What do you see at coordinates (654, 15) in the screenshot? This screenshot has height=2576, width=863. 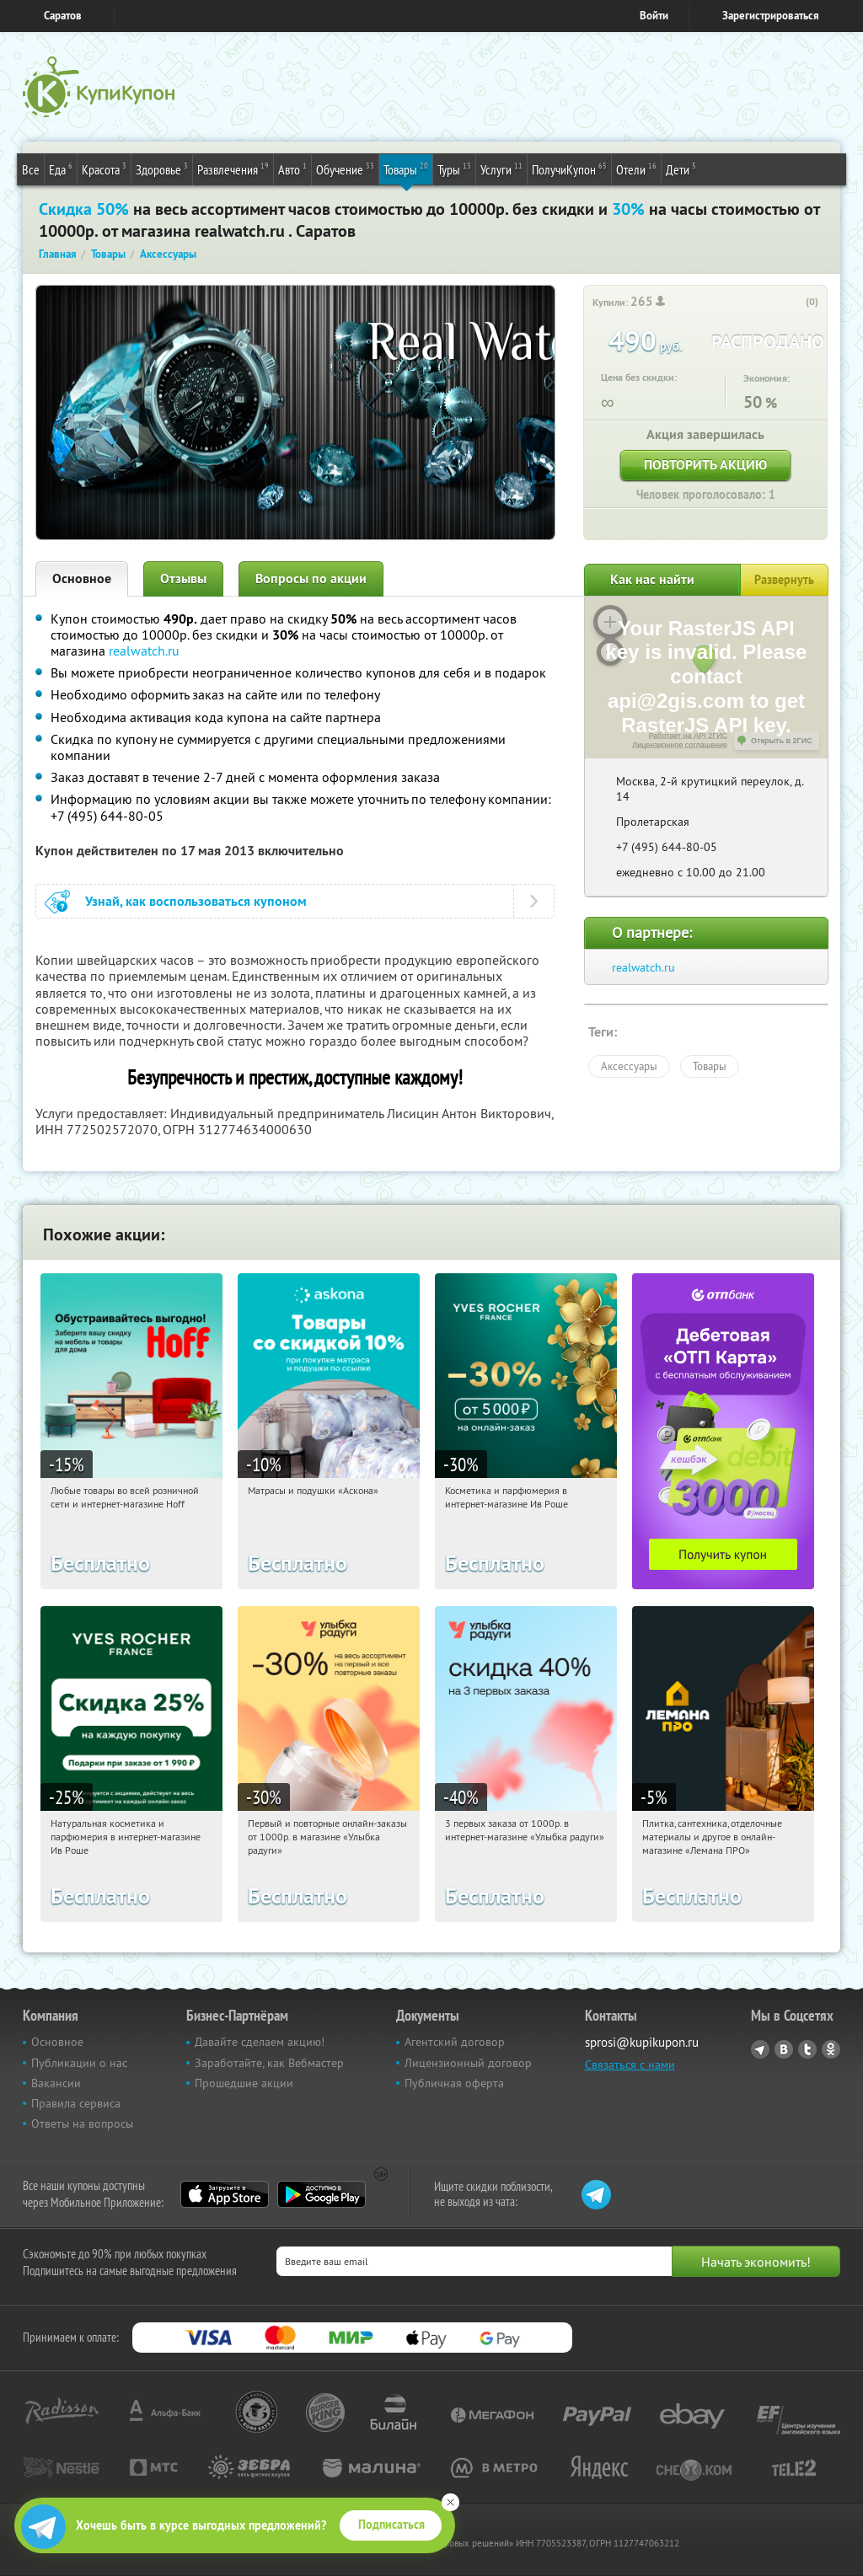 I see `Войти [login_link]` at bounding box center [654, 15].